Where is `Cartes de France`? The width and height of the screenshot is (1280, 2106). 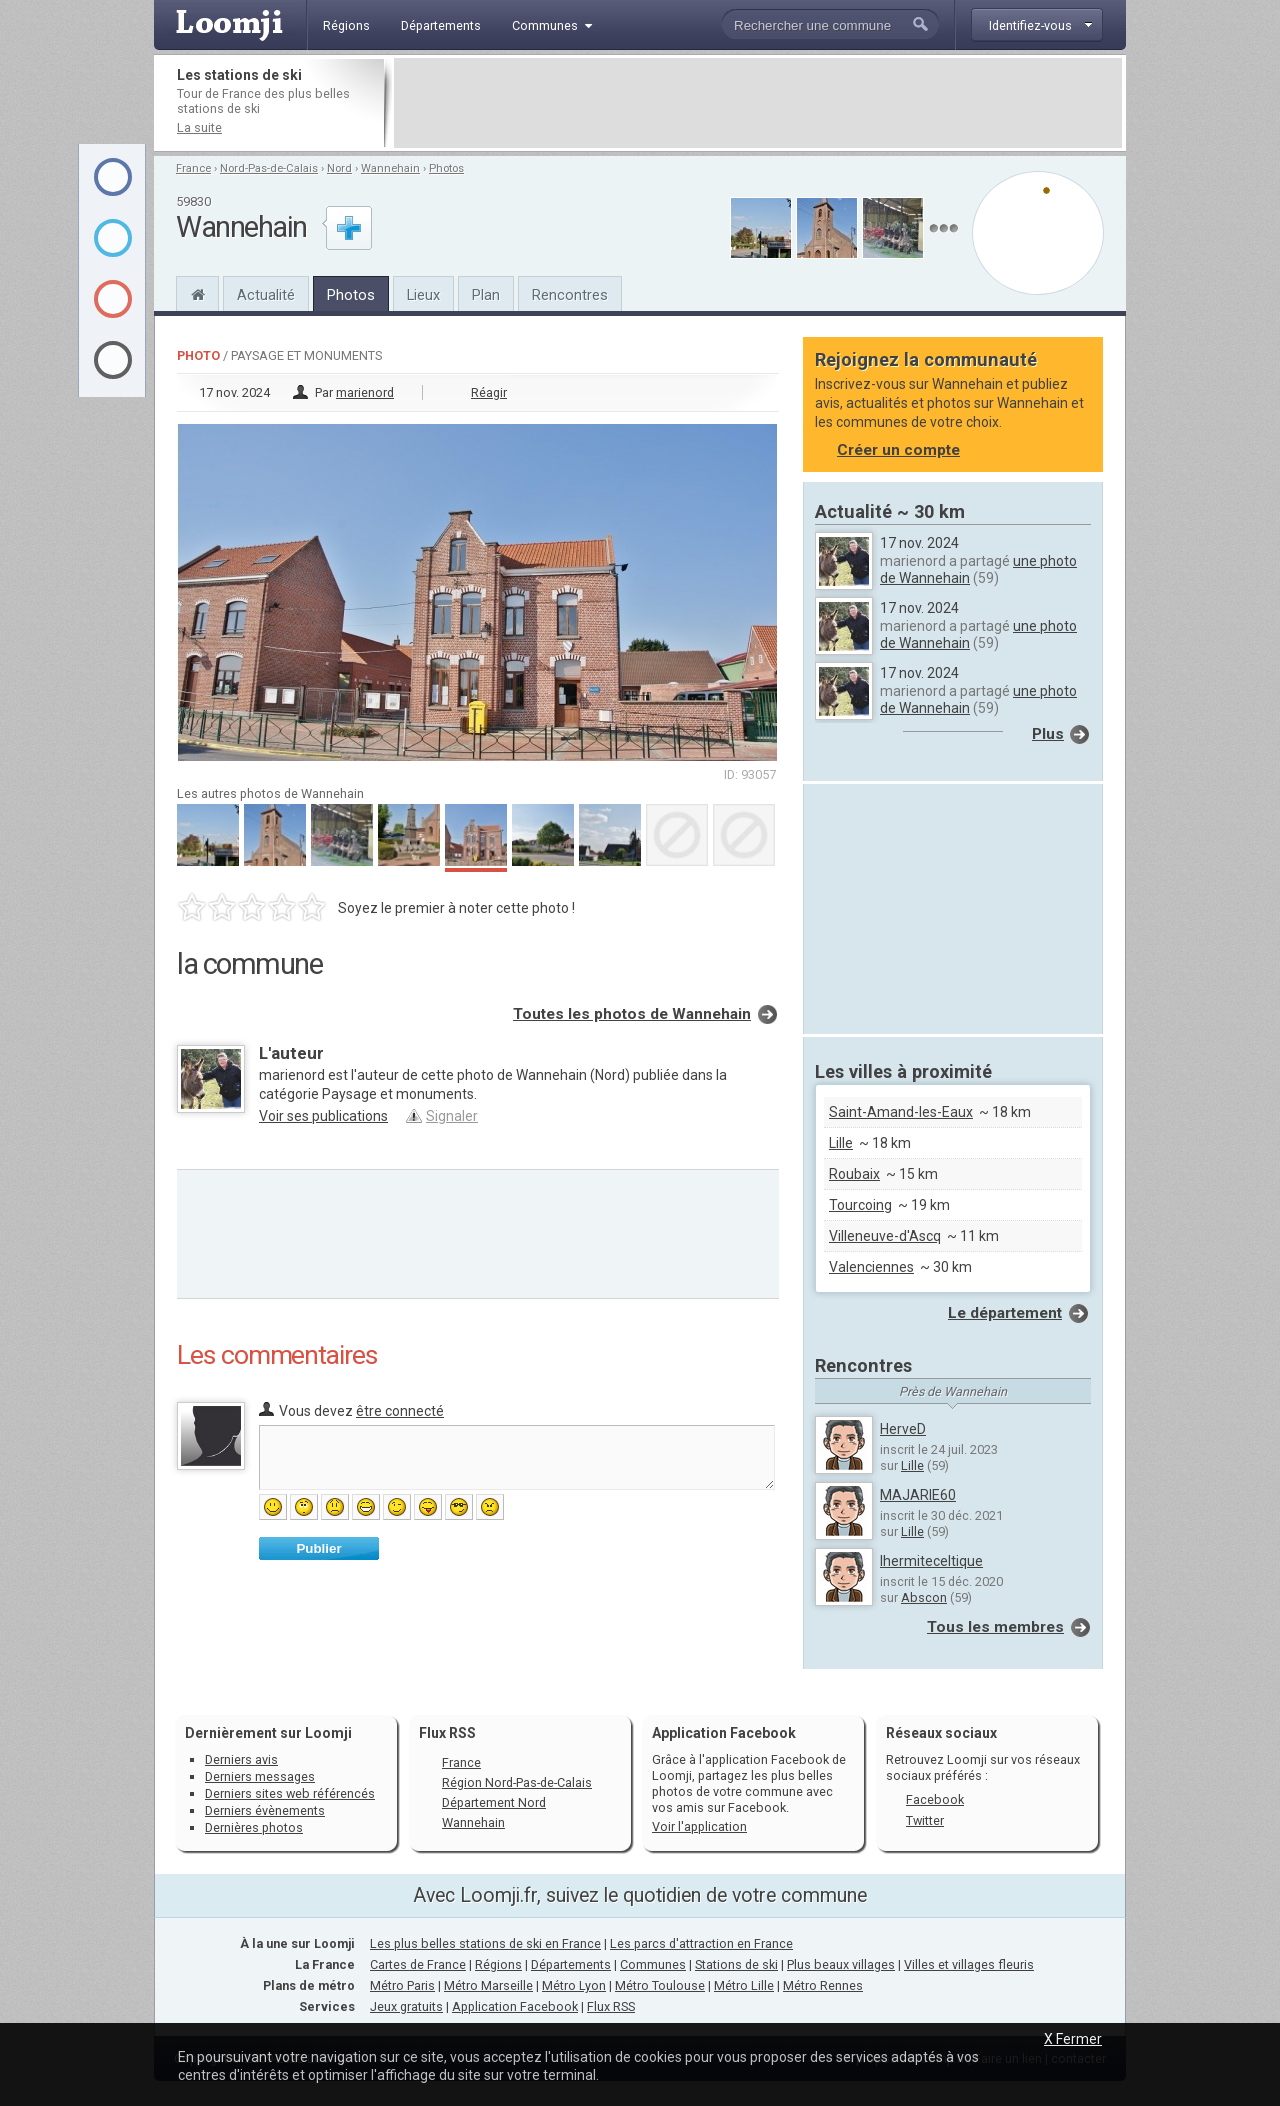 Cartes de France is located at coordinates (418, 1964).